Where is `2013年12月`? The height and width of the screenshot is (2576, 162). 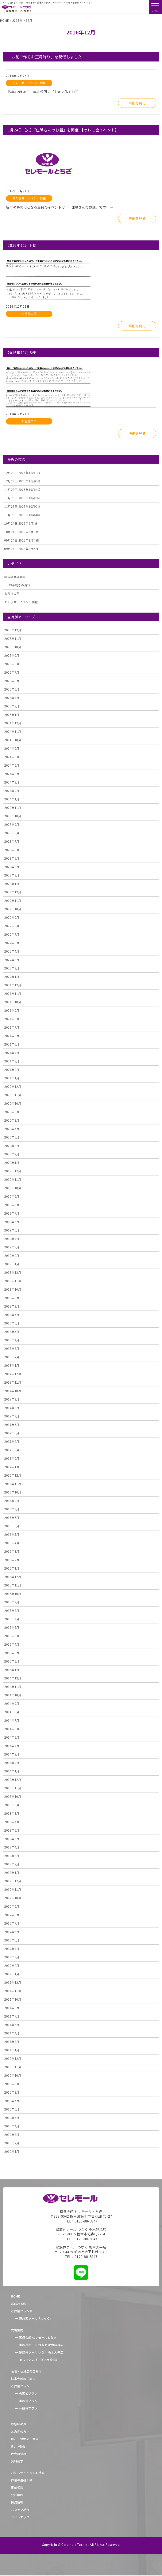 2013年12月 is located at coordinates (12, 1779).